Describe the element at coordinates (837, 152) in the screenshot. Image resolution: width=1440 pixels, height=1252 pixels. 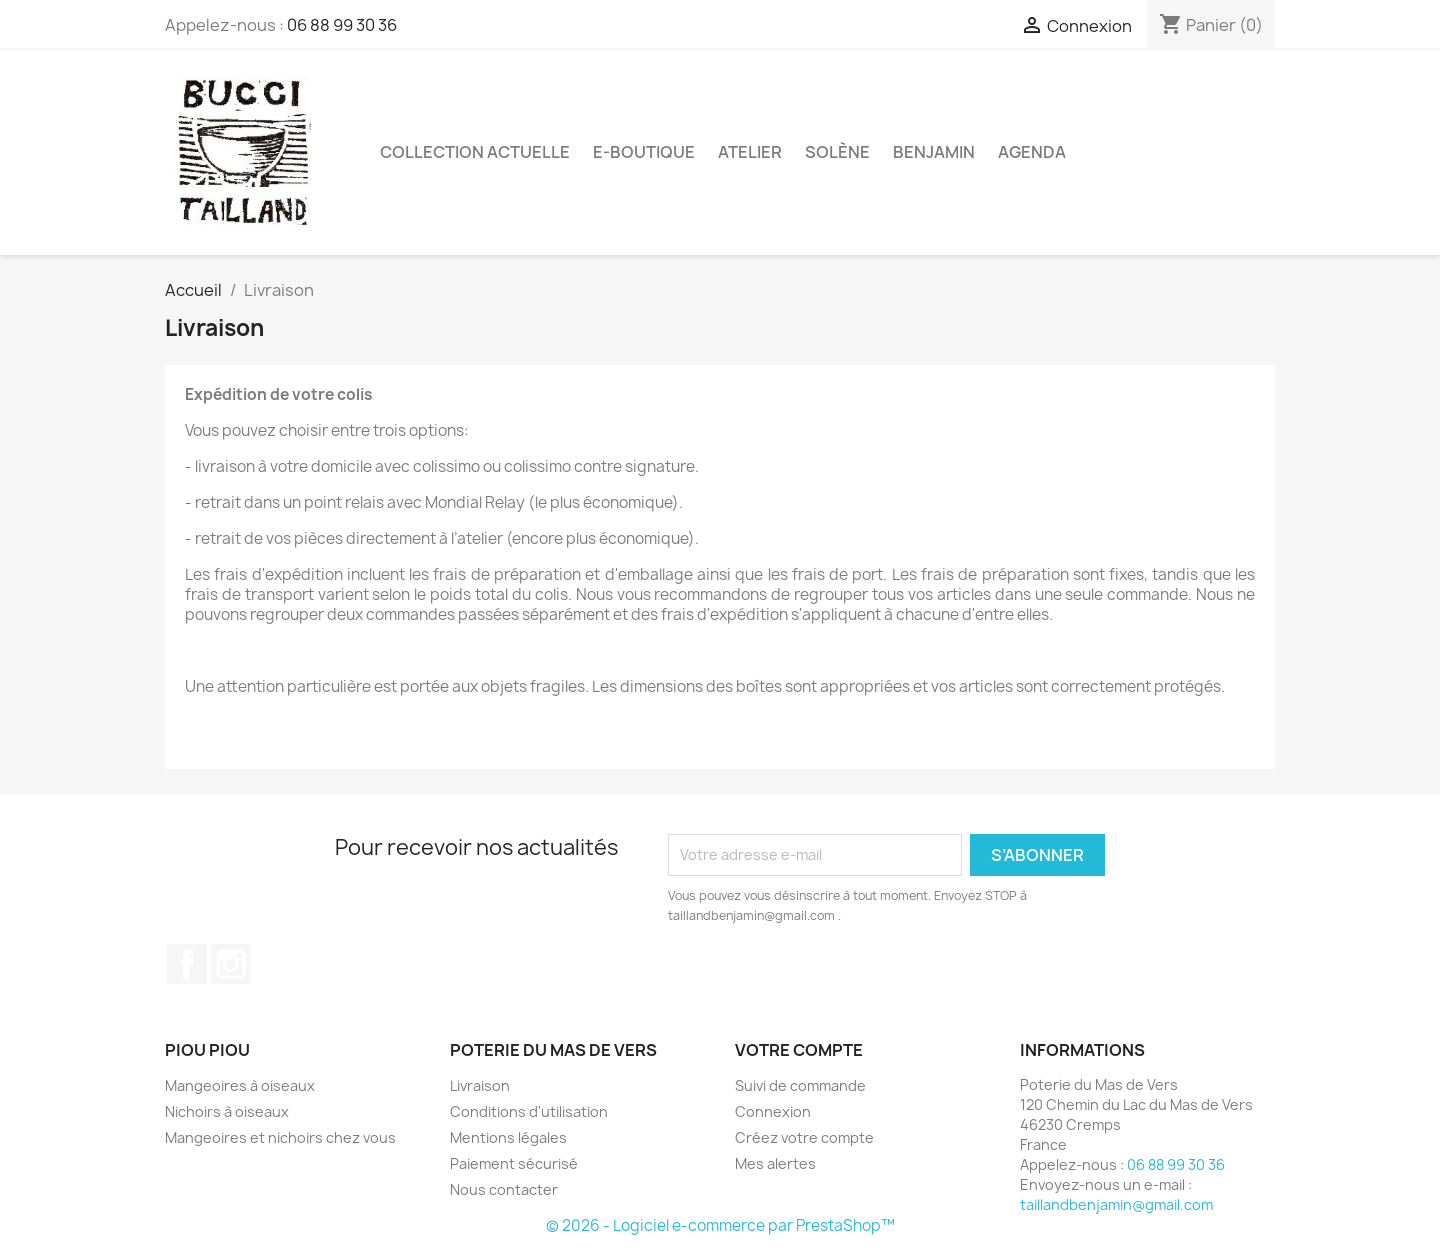
I see `Solène` at that location.